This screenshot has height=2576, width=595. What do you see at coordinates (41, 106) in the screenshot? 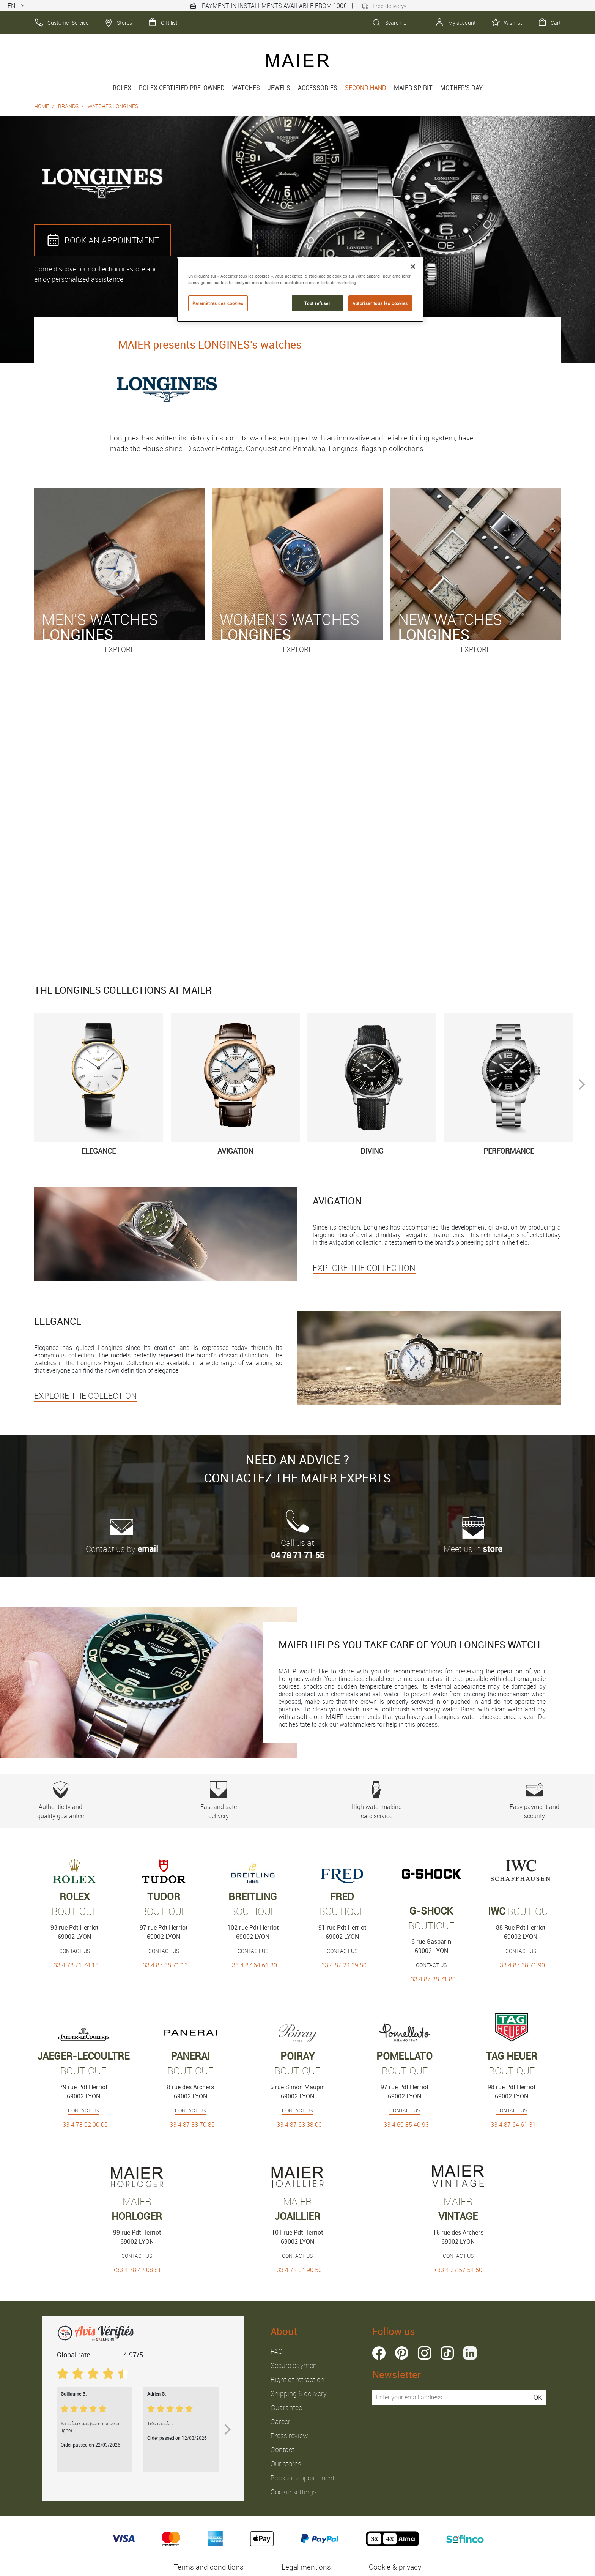
I see `Home` at bounding box center [41, 106].